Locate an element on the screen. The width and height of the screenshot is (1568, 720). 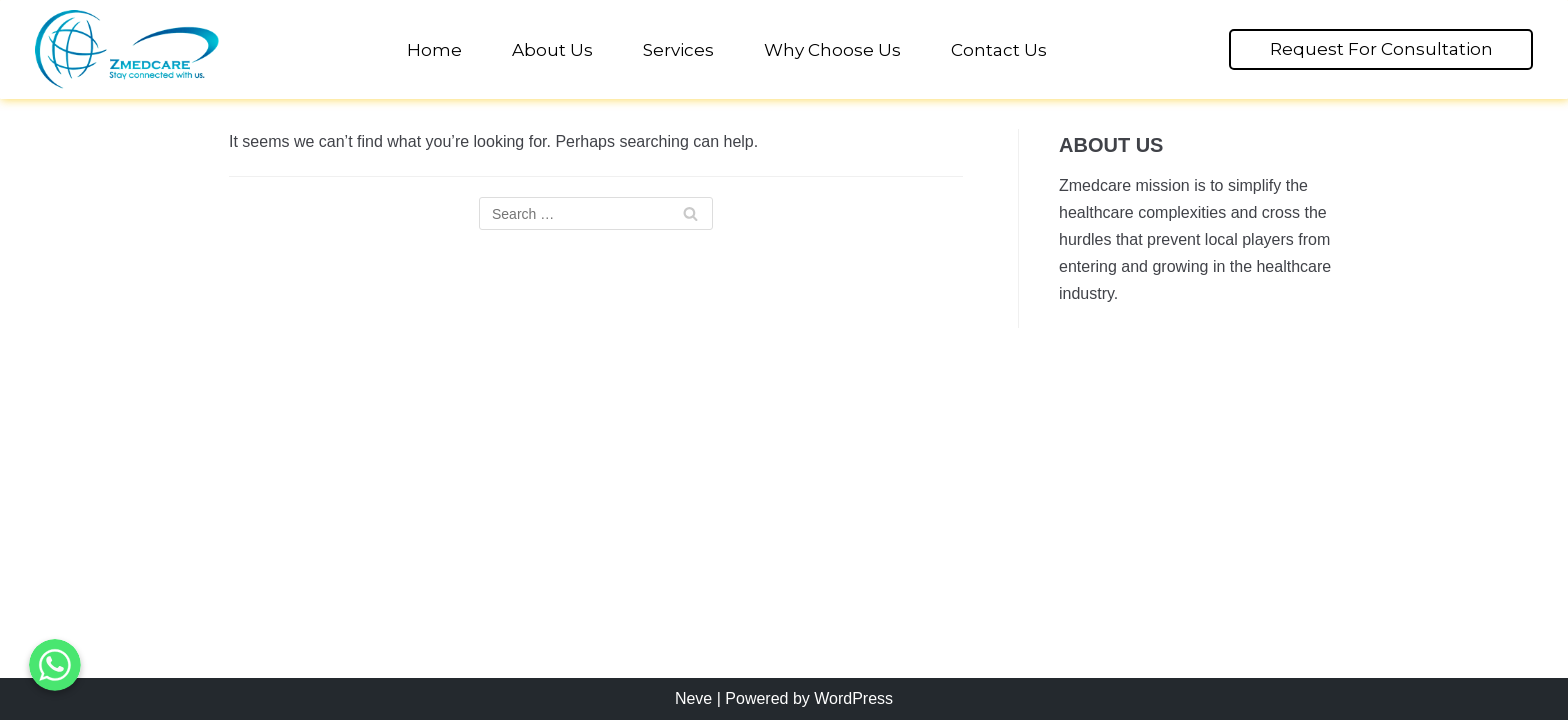
Why Choose Us is located at coordinates (832, 50).